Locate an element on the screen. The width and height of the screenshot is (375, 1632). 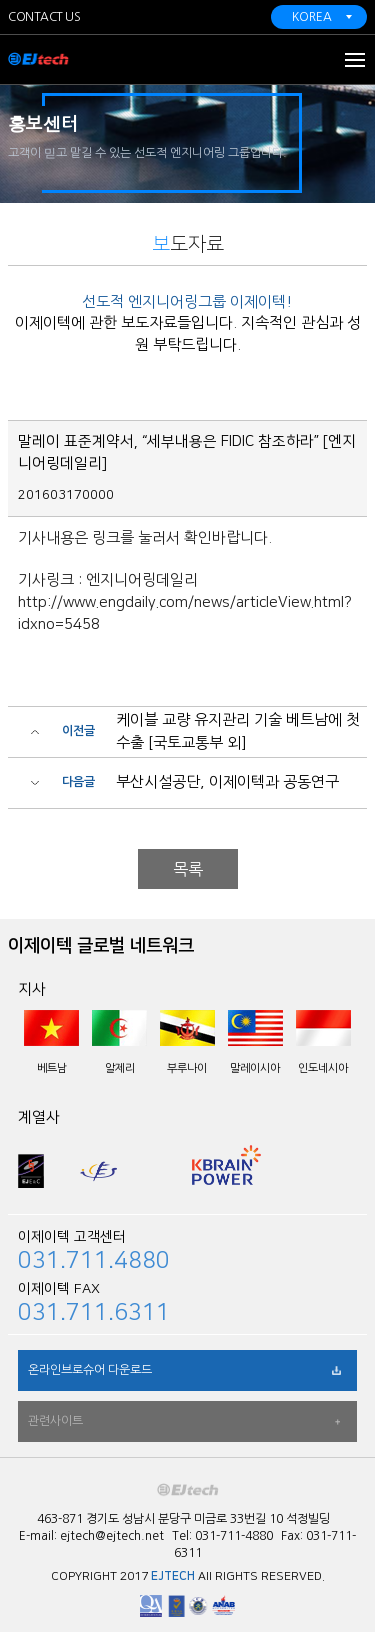
관련사이트 is located at coordinates (55, 1421).